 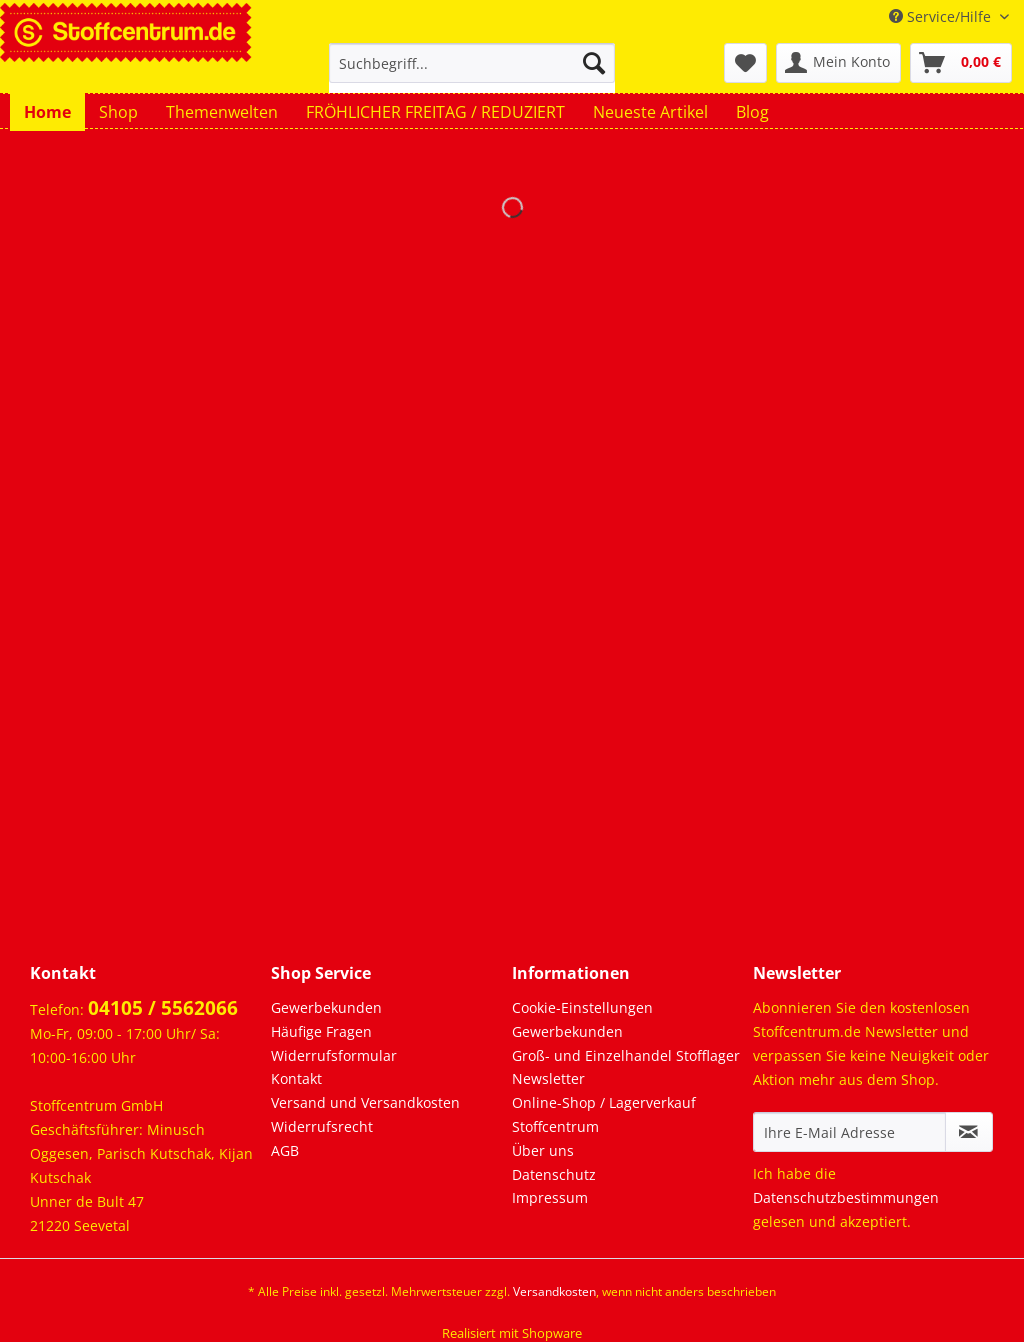 I want to click on Newsletter, so click(x=548, y=1078).